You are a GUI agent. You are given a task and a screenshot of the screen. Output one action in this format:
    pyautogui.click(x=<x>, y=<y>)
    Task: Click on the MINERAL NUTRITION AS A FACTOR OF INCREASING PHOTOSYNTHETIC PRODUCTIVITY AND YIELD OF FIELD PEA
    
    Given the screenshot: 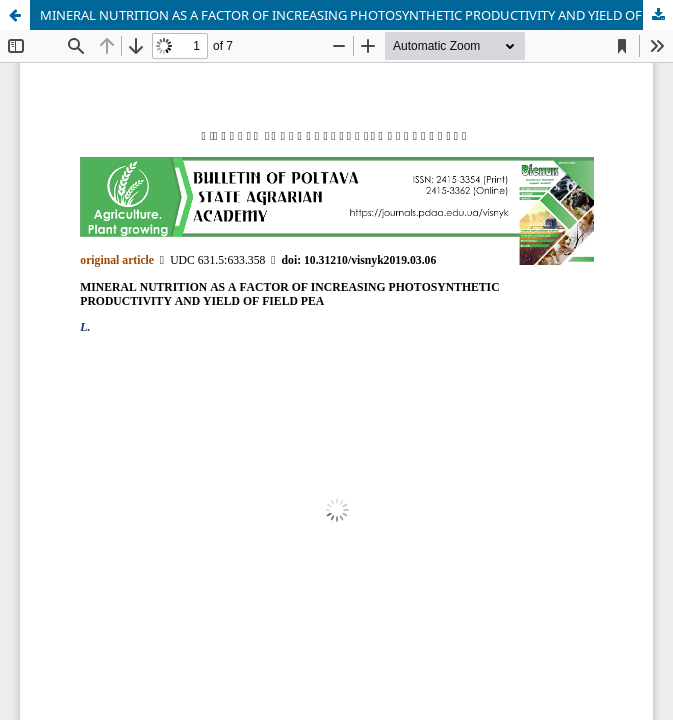 What is the action you would take?
    pyautogui.click(x=356, y=15)
    